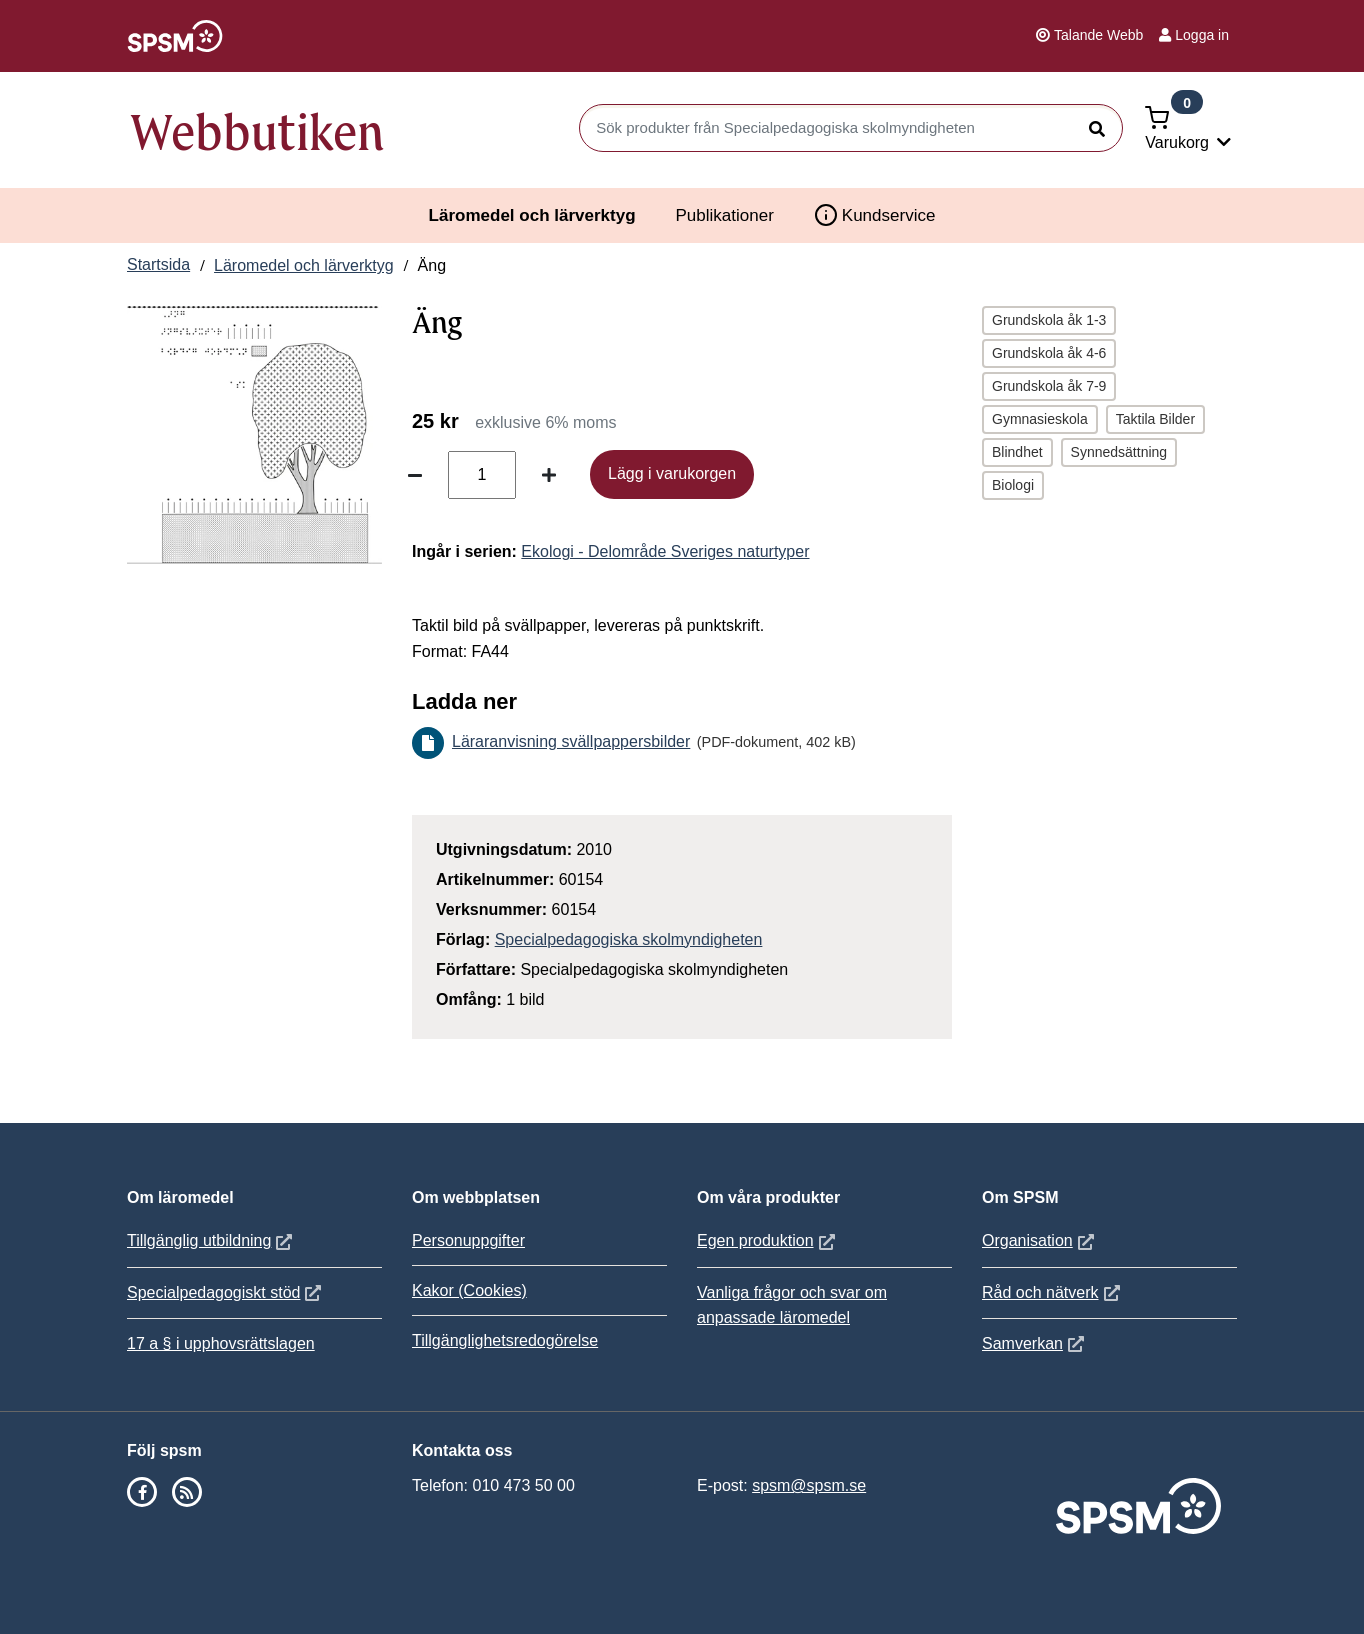 The height and width of the screenshot is (1634, 1364). I want to click on [Minska antal], so click(415, 475).